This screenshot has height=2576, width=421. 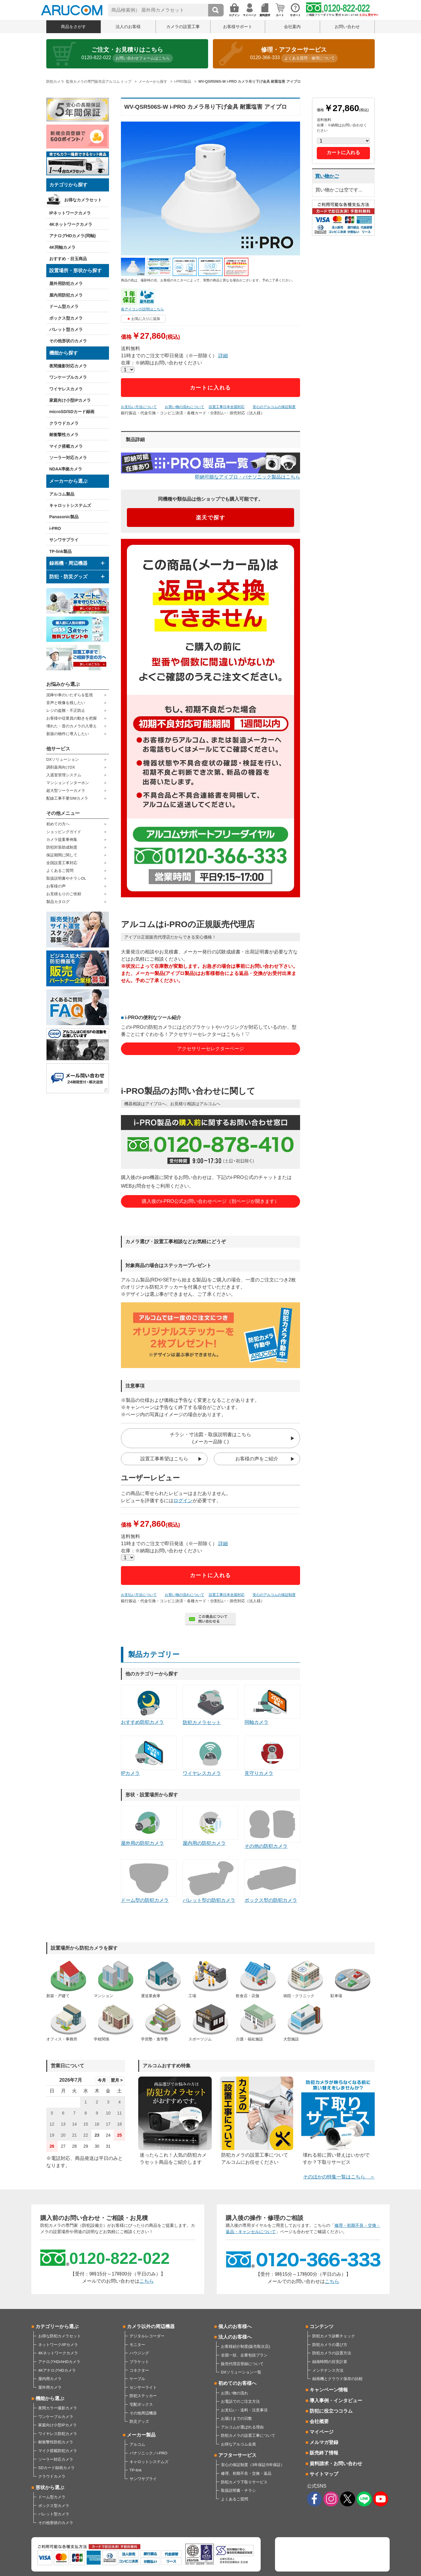 I want to click on マンションインターホン, so click(x=67, y=783).